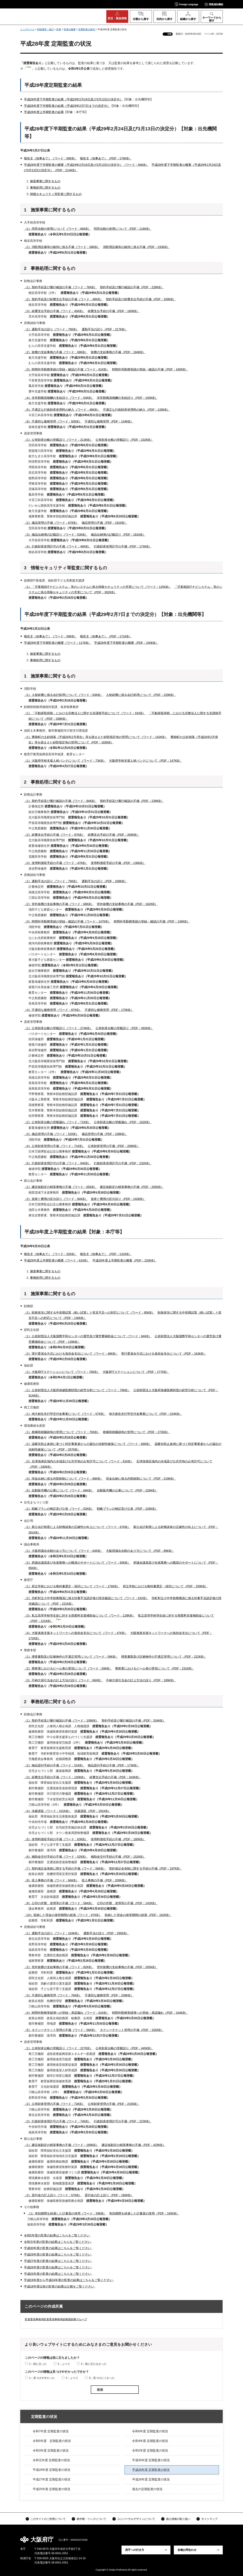 This screenshot has height=2576, width=243. I want to click on （2）旅費の支給事務の不備（ワード：68KB）, so click(56, 352).